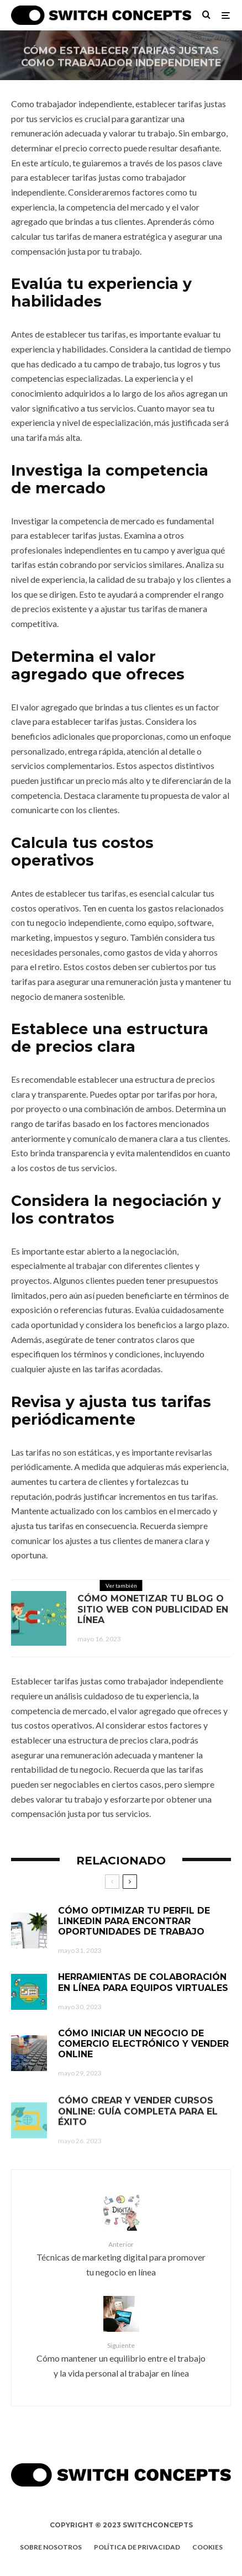 The image size is (242, 2576). I want to click on Cómo optimizar tu perfil de LinkedIn para encontrar oportunidades de trabajo, so click(134, 1923).